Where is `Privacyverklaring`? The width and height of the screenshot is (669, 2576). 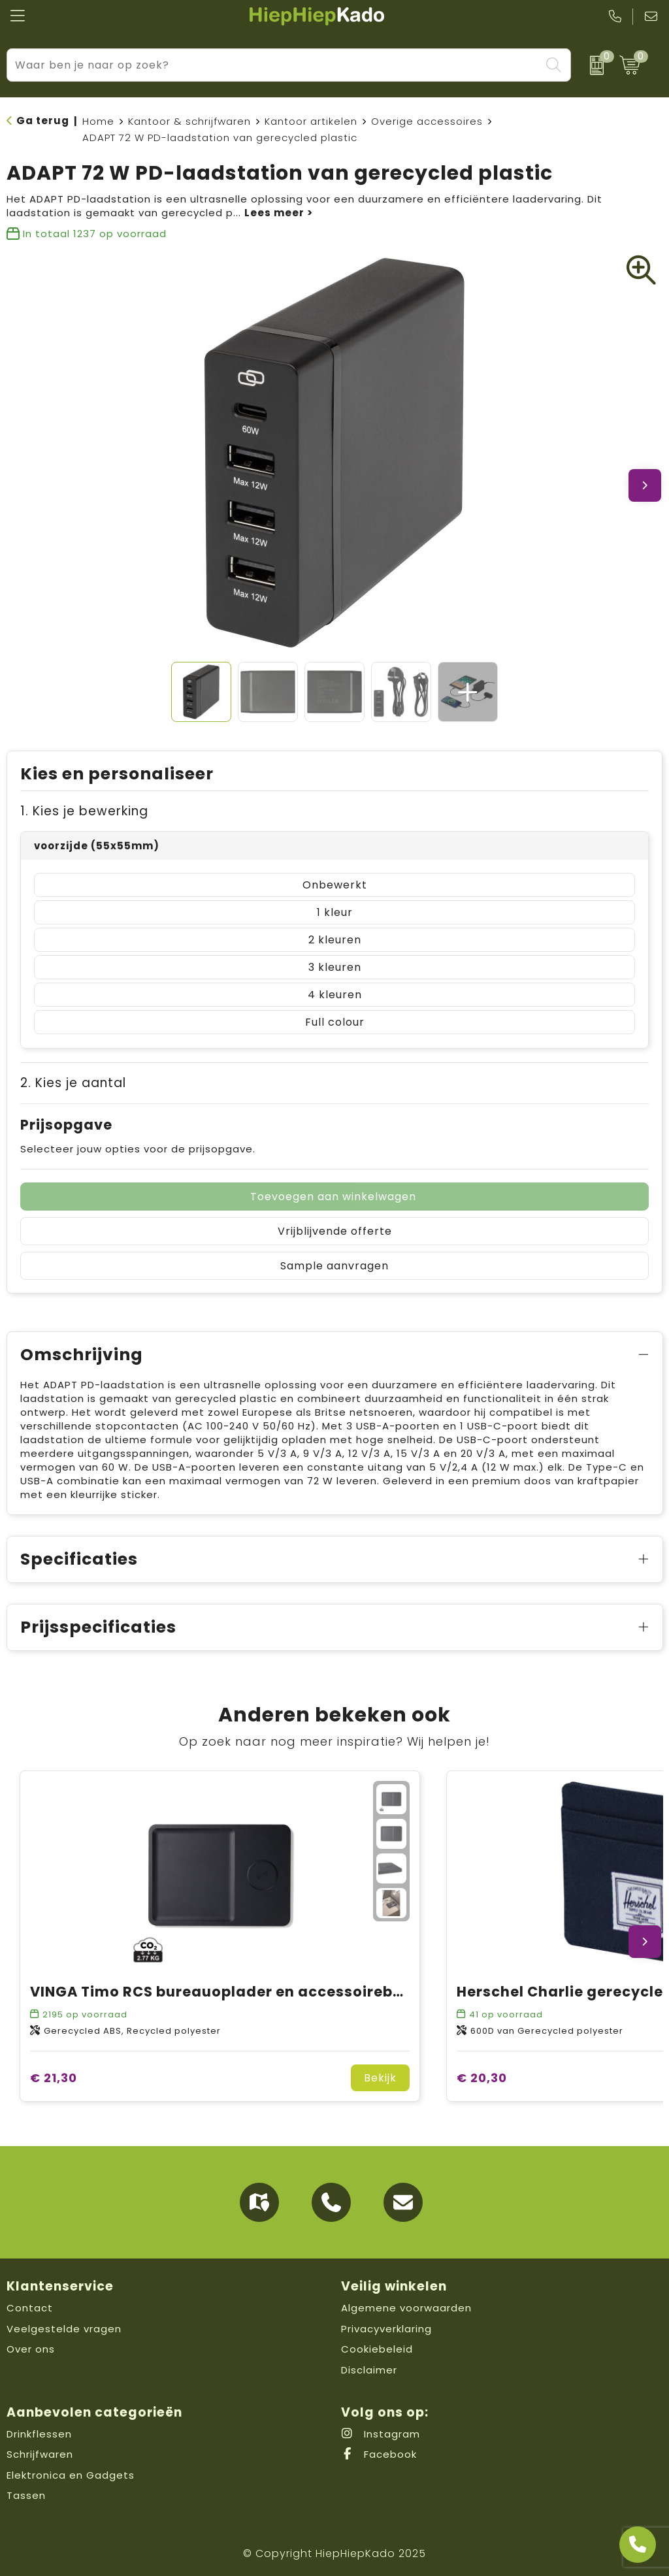
Privacyverklaring is located at coordinates (386, 2329).